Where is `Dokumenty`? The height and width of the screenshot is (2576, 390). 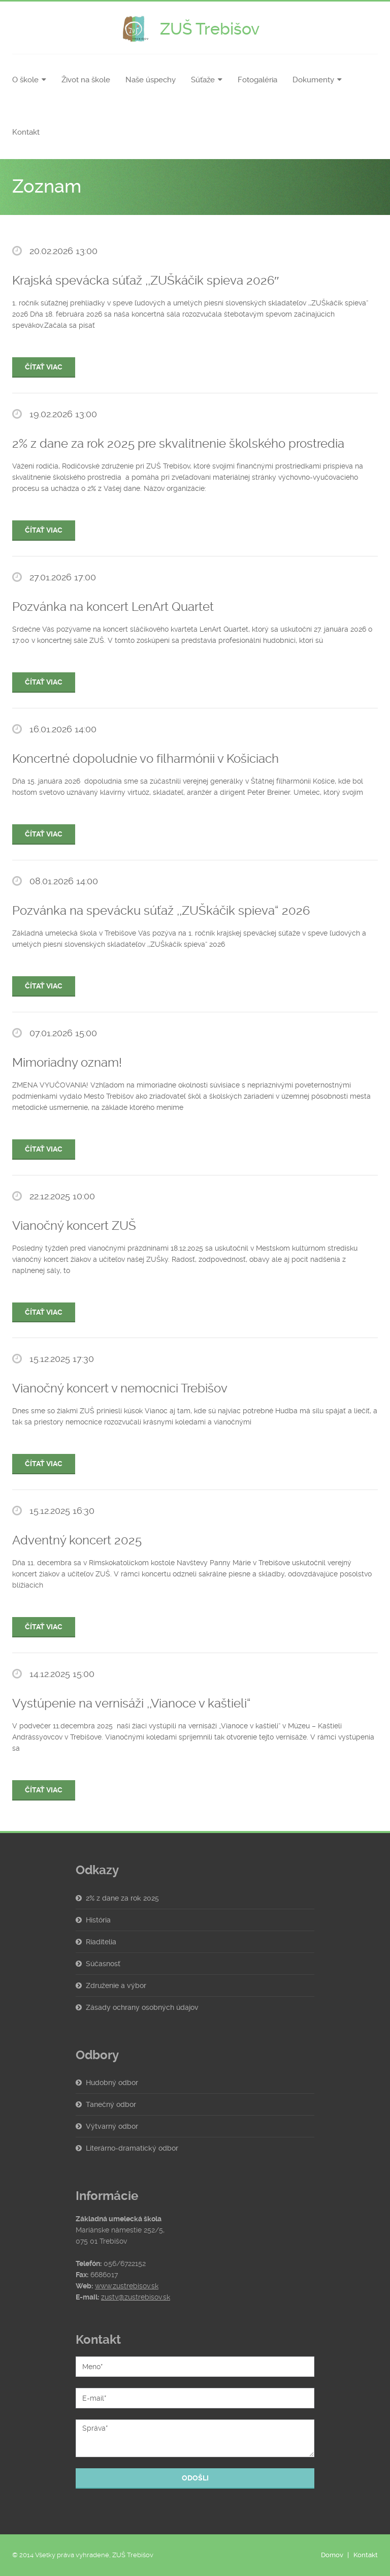 Dokumenty is located at coordinates (313, 79).